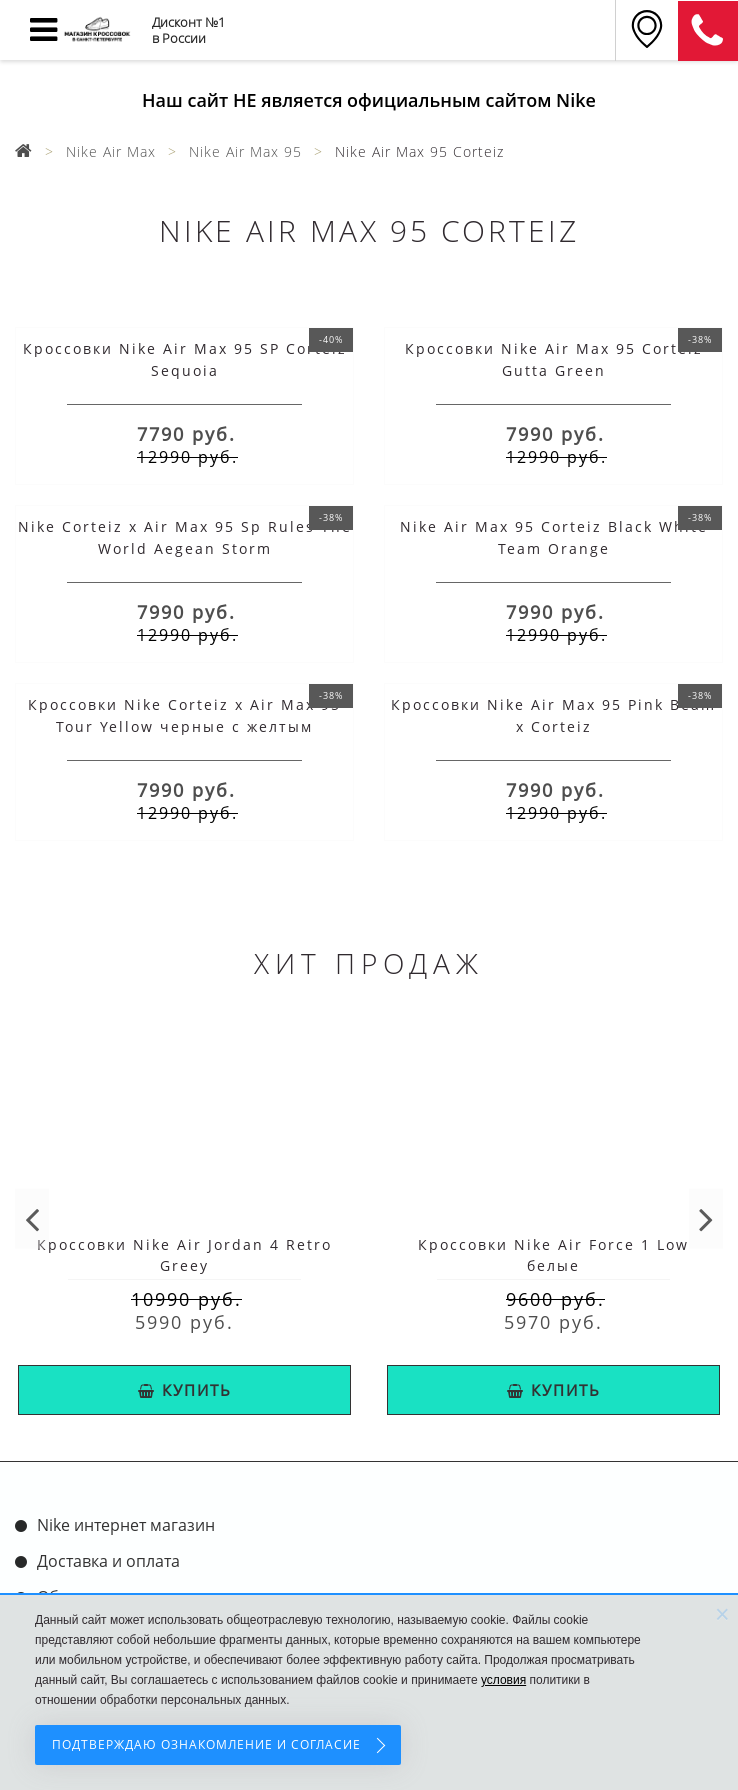  Describe the element at coordinates (108, 1561) in the screenshot. I see `Доставка и оплата` at that location.